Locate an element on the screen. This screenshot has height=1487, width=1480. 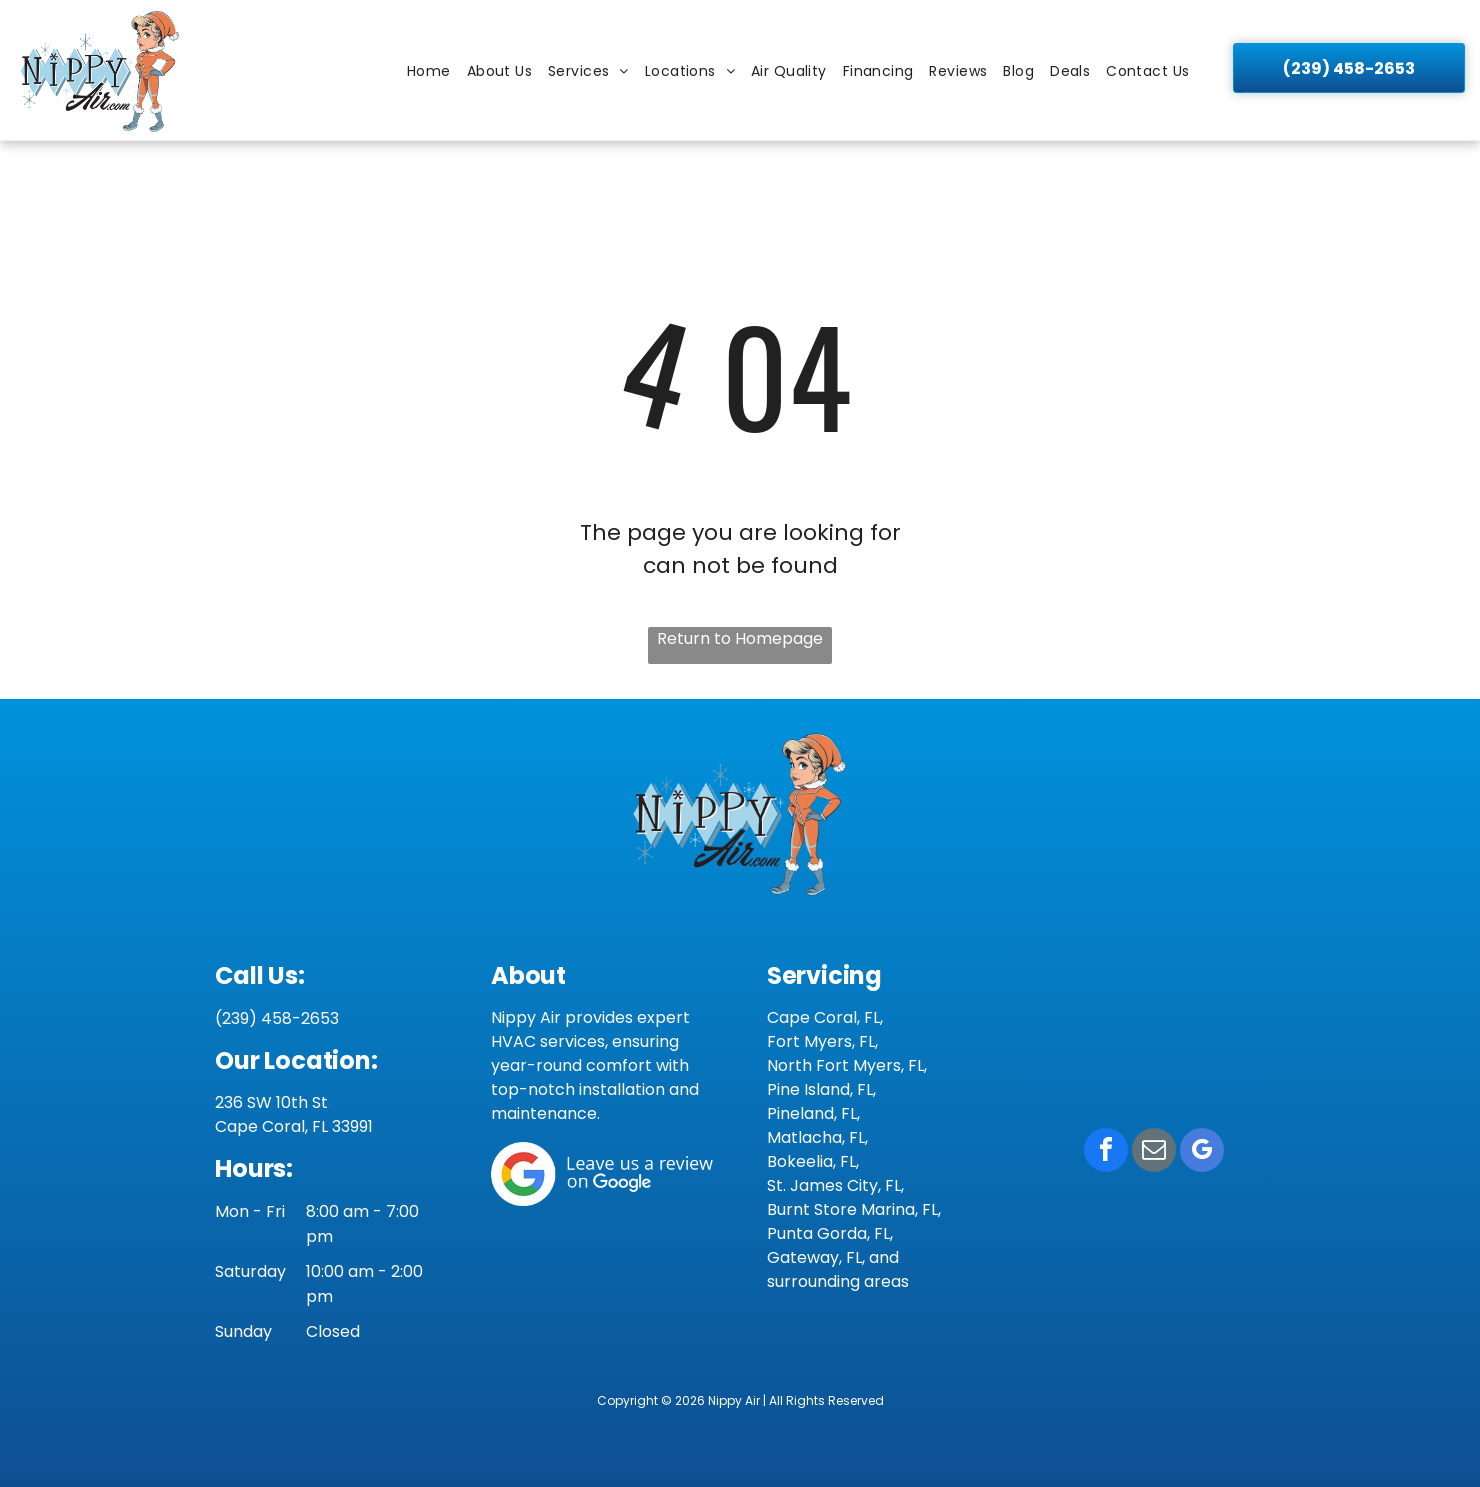
[google_my_business] is located at coordinates (1202, 1152).